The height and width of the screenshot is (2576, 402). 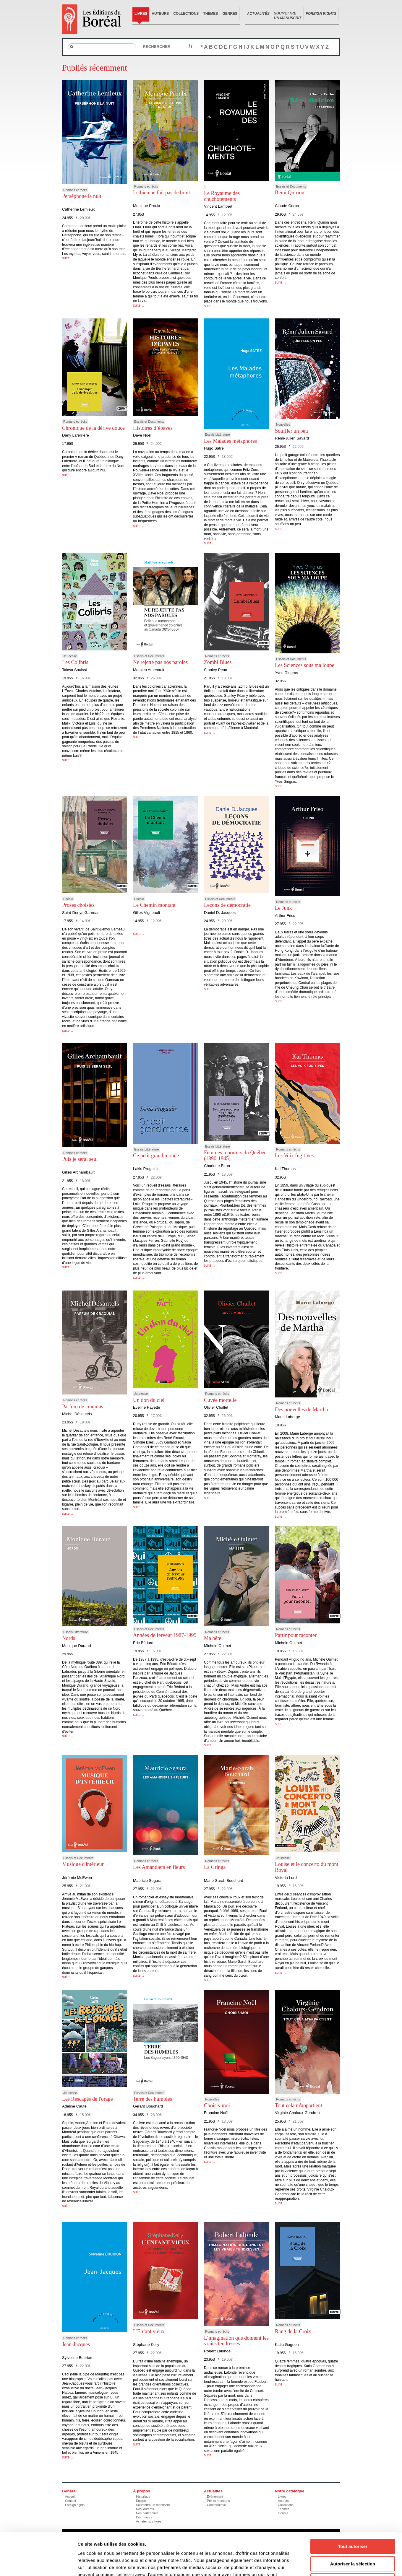 I want to click on Les Rescapés de l'orage, so click(x=87, y=2099).